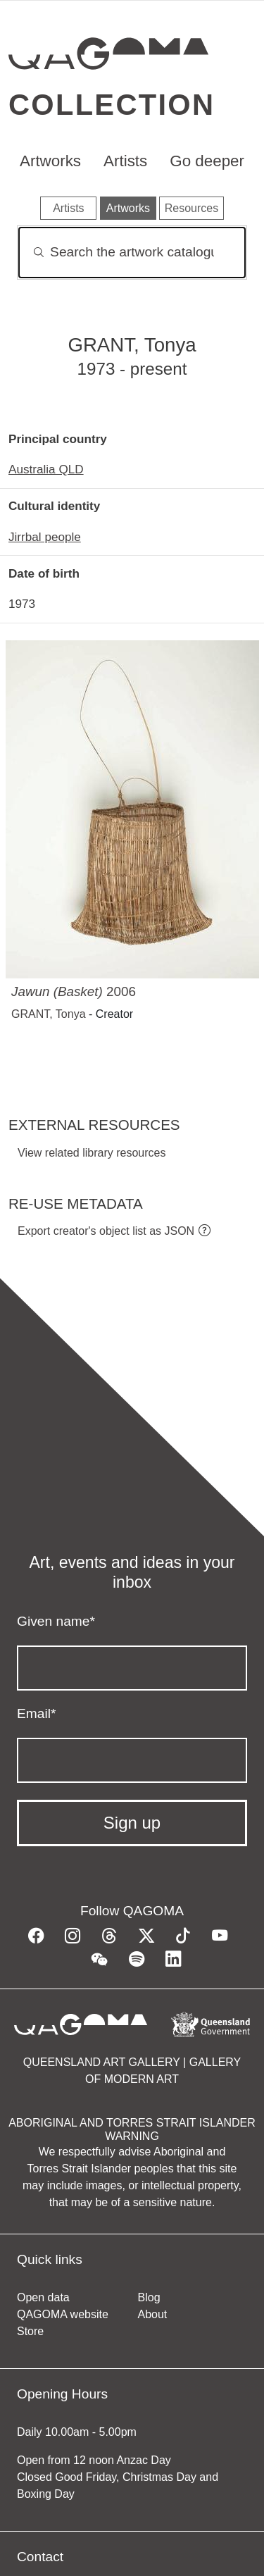  I want to click on View related library resources, so click(91, 1153).